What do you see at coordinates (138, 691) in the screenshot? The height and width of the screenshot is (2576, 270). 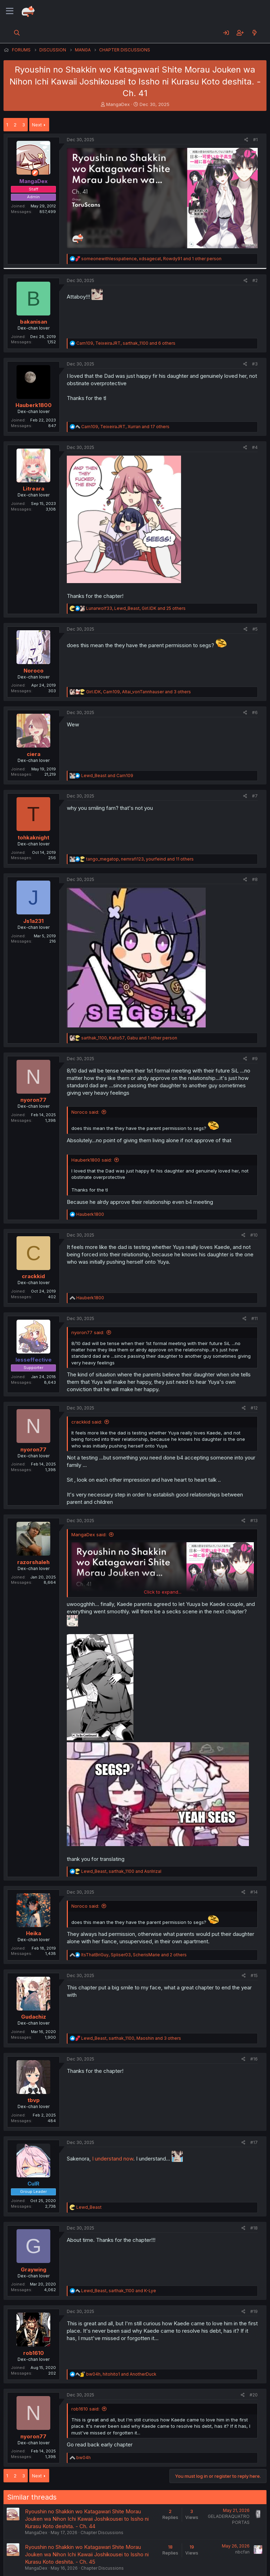 I see `, , and 3 others` at bounding box center [138, 691].